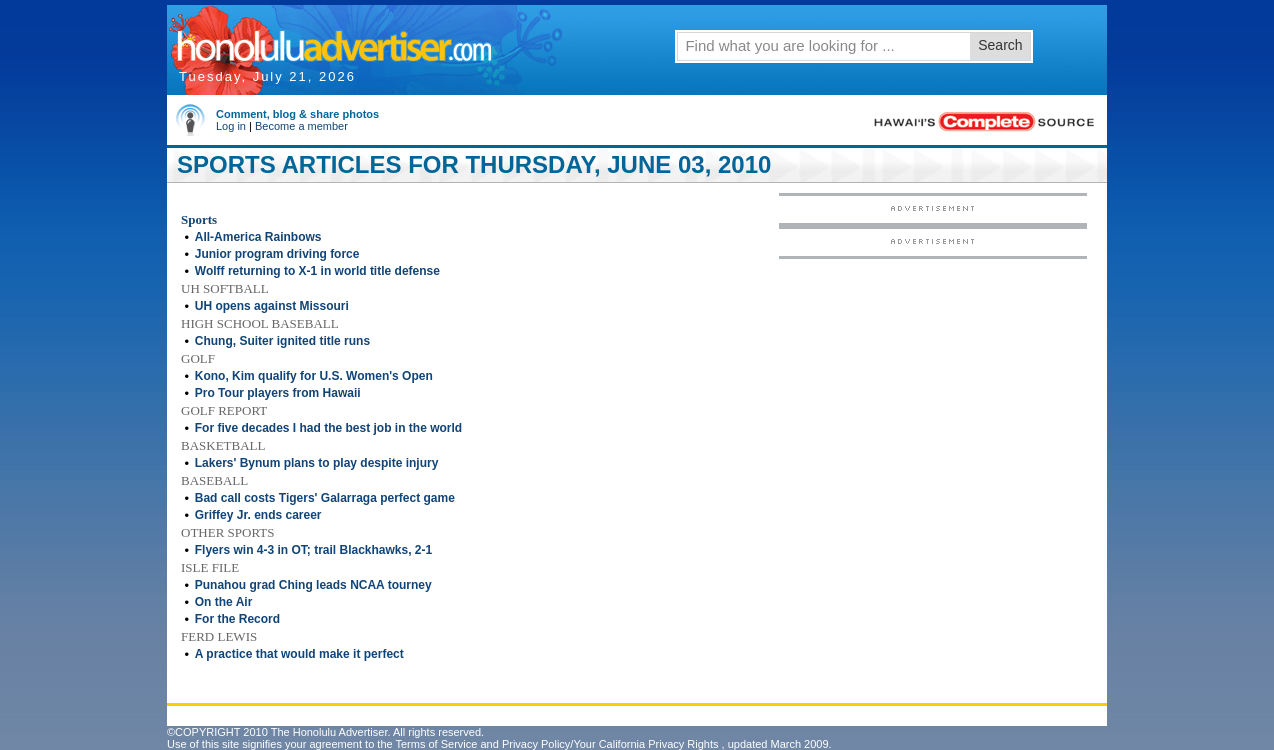 The width and height of the screenshot is (1274, 750). I want to click on Lakers' Bynum plans to play despite injury, so click(317, 463).